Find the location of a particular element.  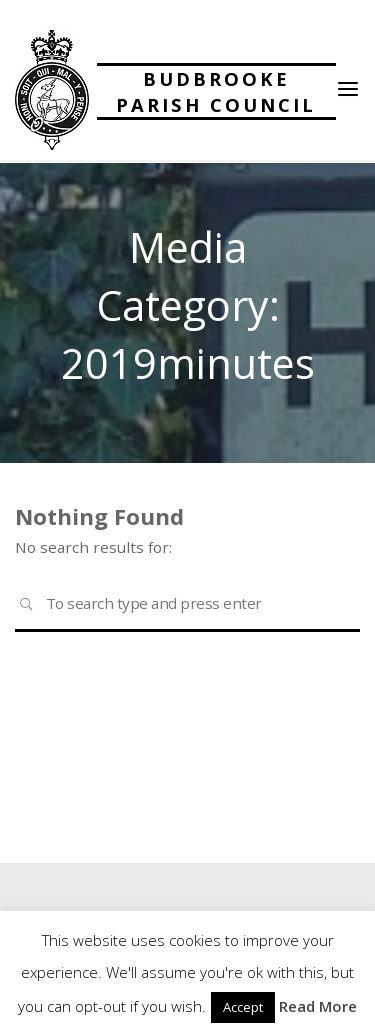

Accept [button] is located at coordinates (243, 1007).